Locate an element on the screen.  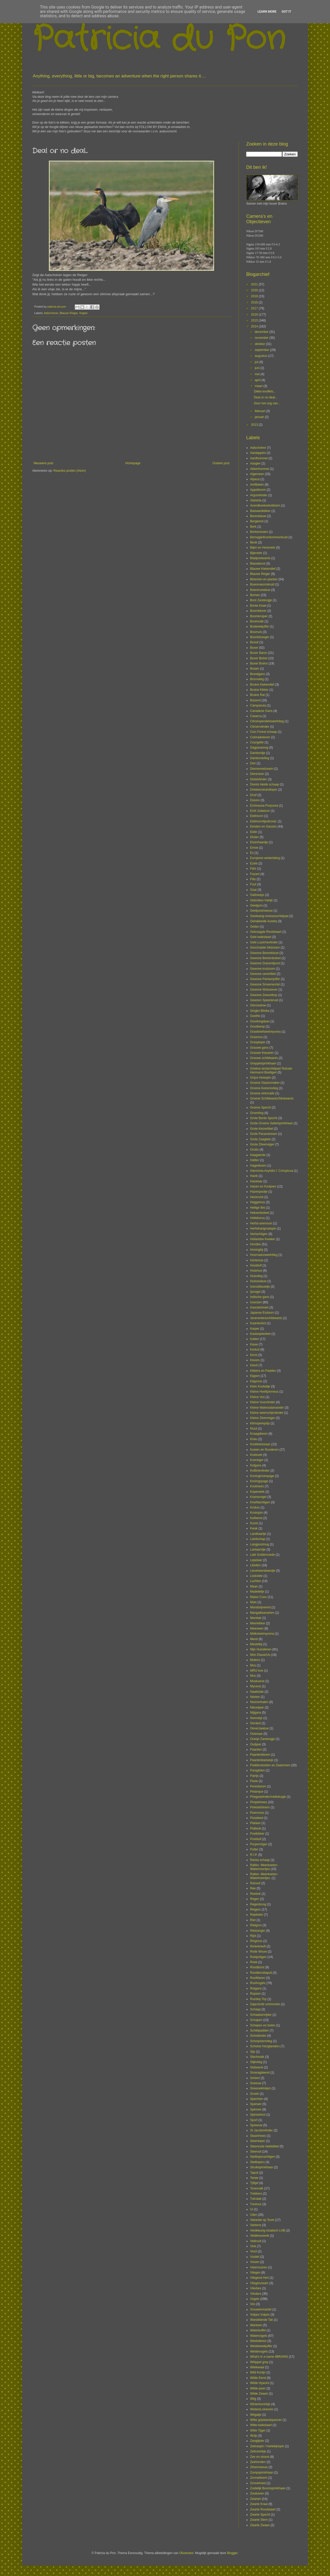
Schildpadden is located at coordinates (259, 2030).